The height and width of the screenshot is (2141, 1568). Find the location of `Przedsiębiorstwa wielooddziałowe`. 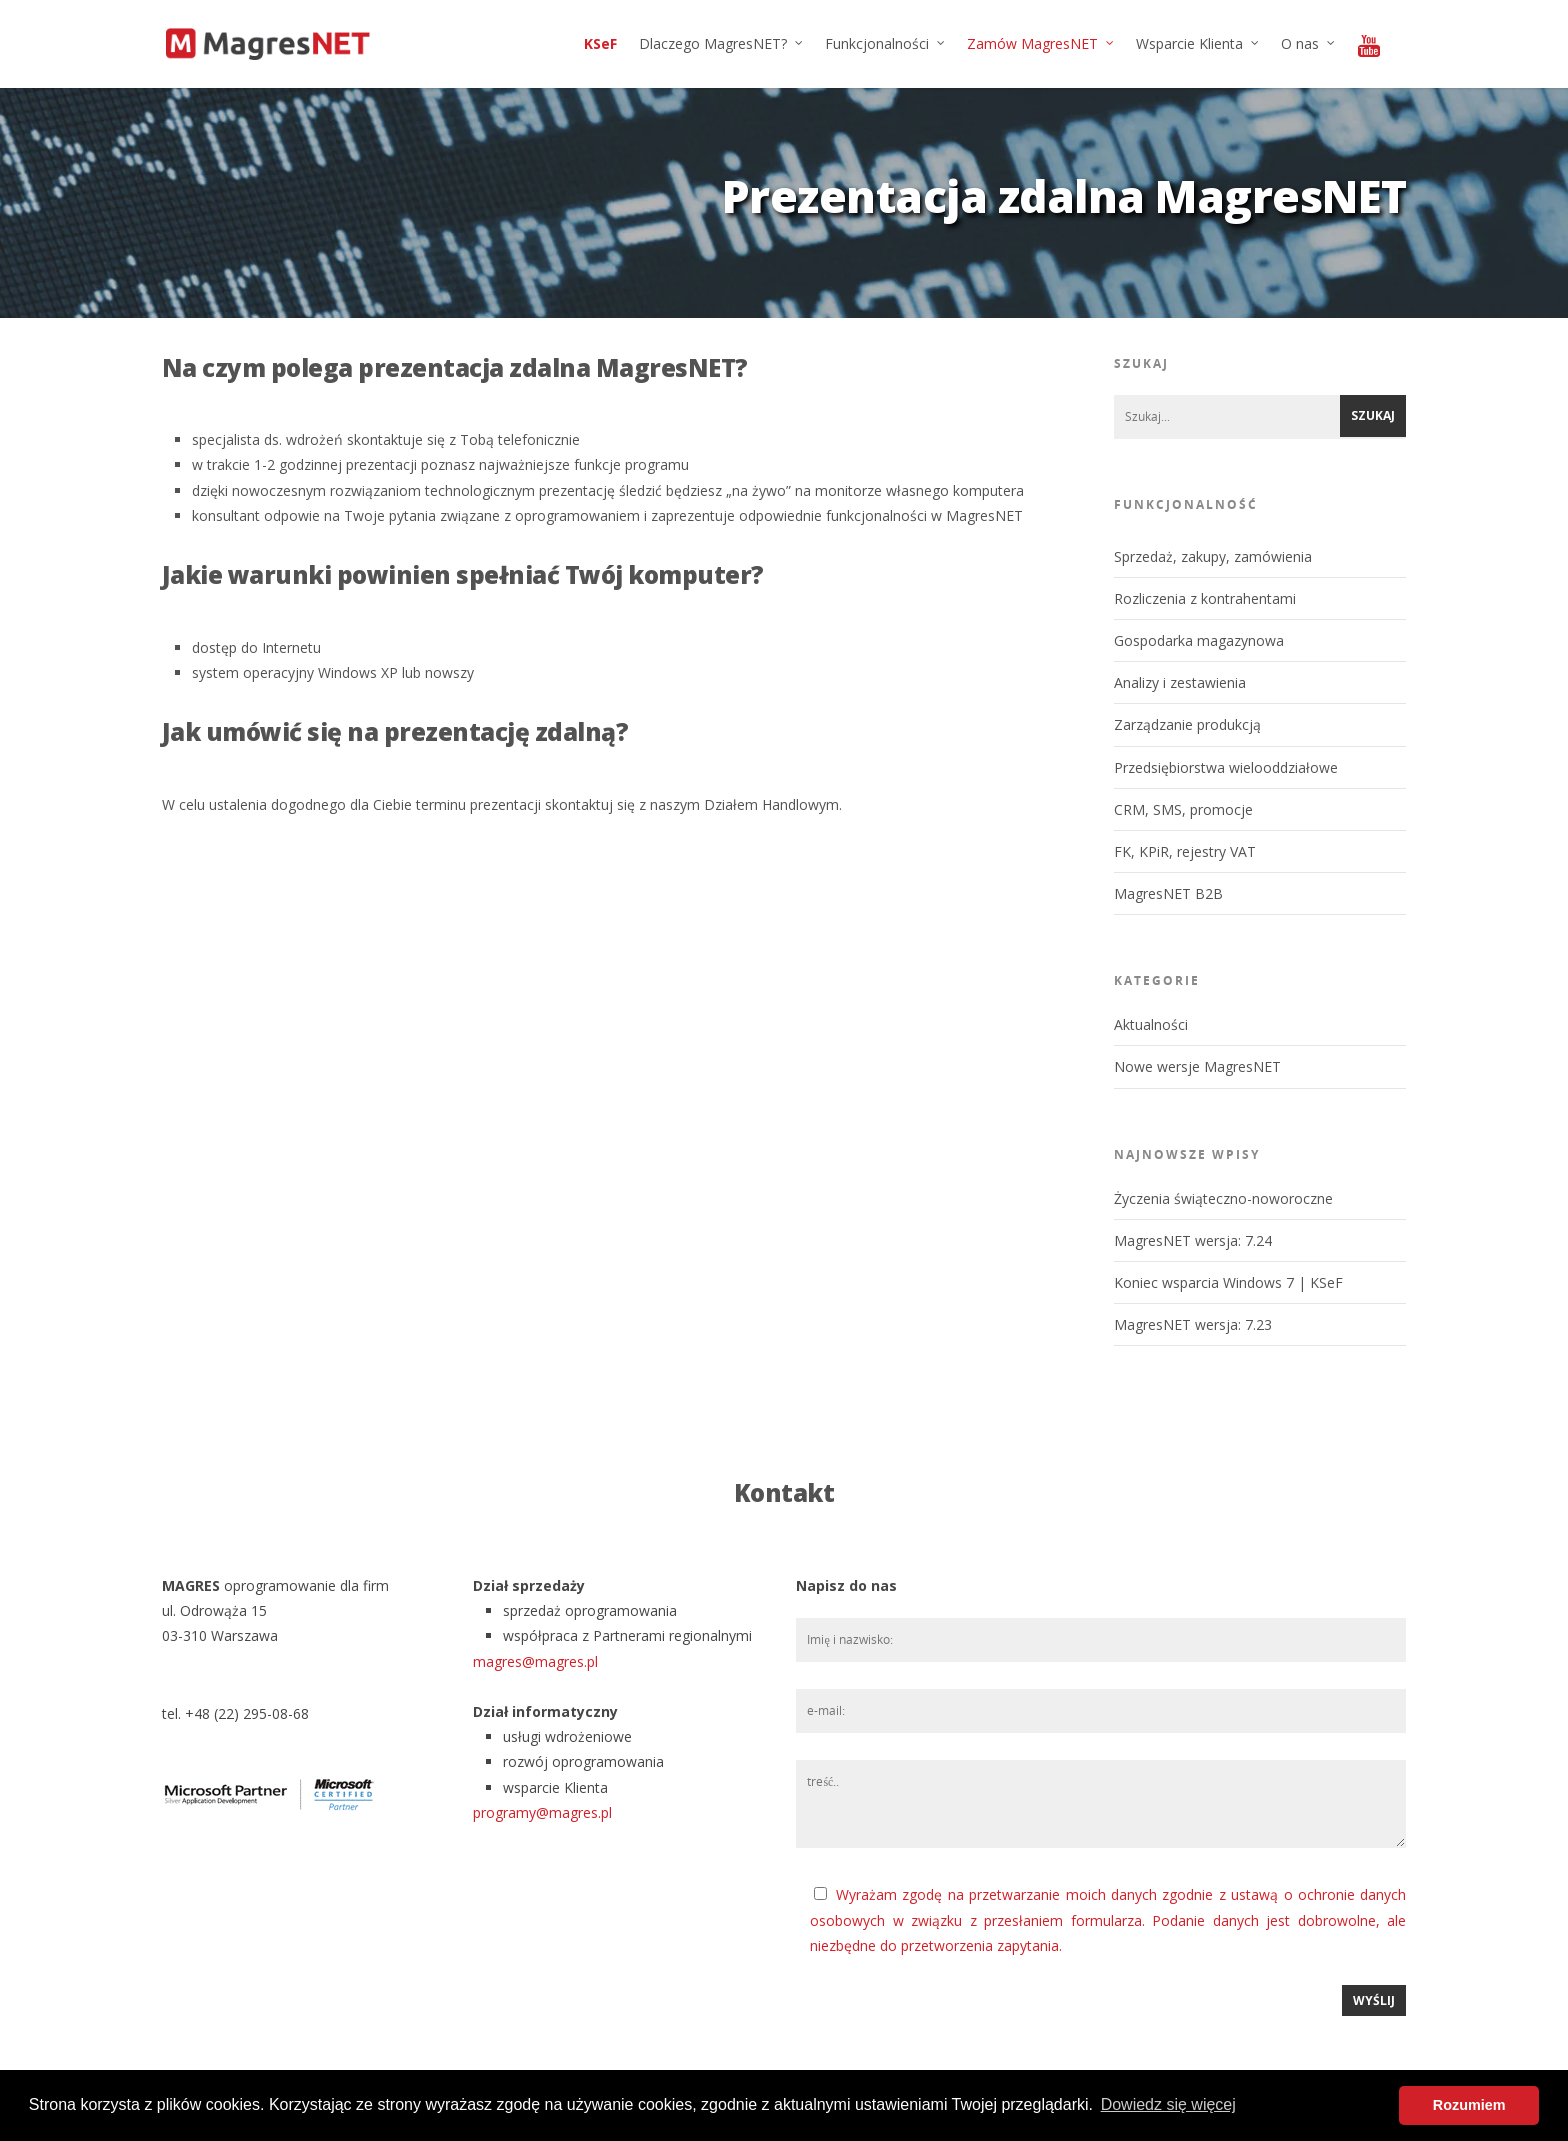

Przedsiębiorstwa wielooddziałowe is located at coordinates (1226, 767).